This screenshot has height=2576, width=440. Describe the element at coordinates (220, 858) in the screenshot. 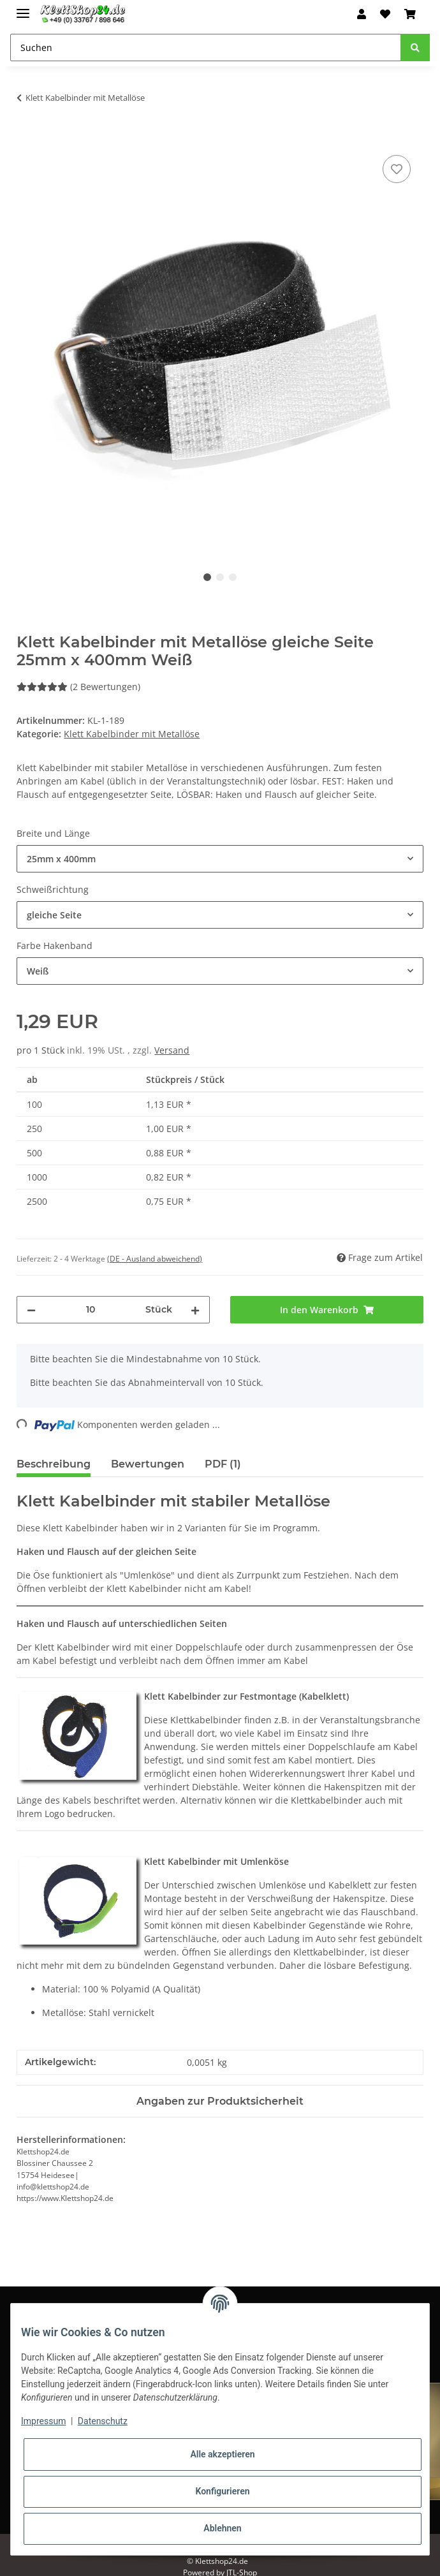

I see `[combobox]` at that location.